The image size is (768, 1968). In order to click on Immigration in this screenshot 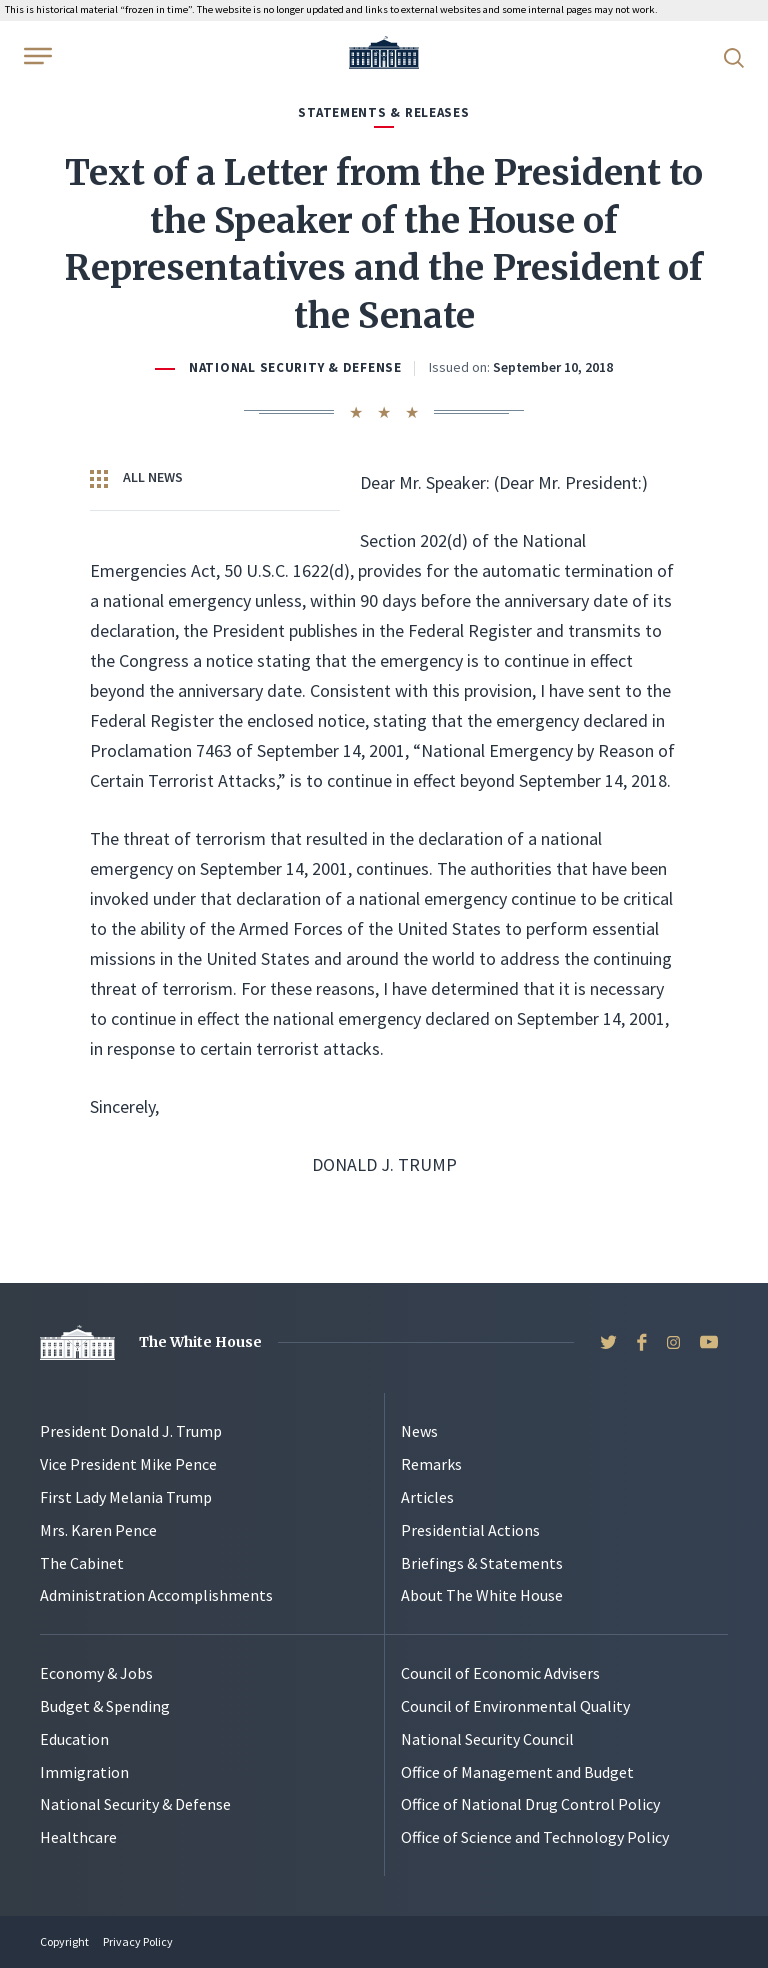, I will do `click(84, 1772)`.